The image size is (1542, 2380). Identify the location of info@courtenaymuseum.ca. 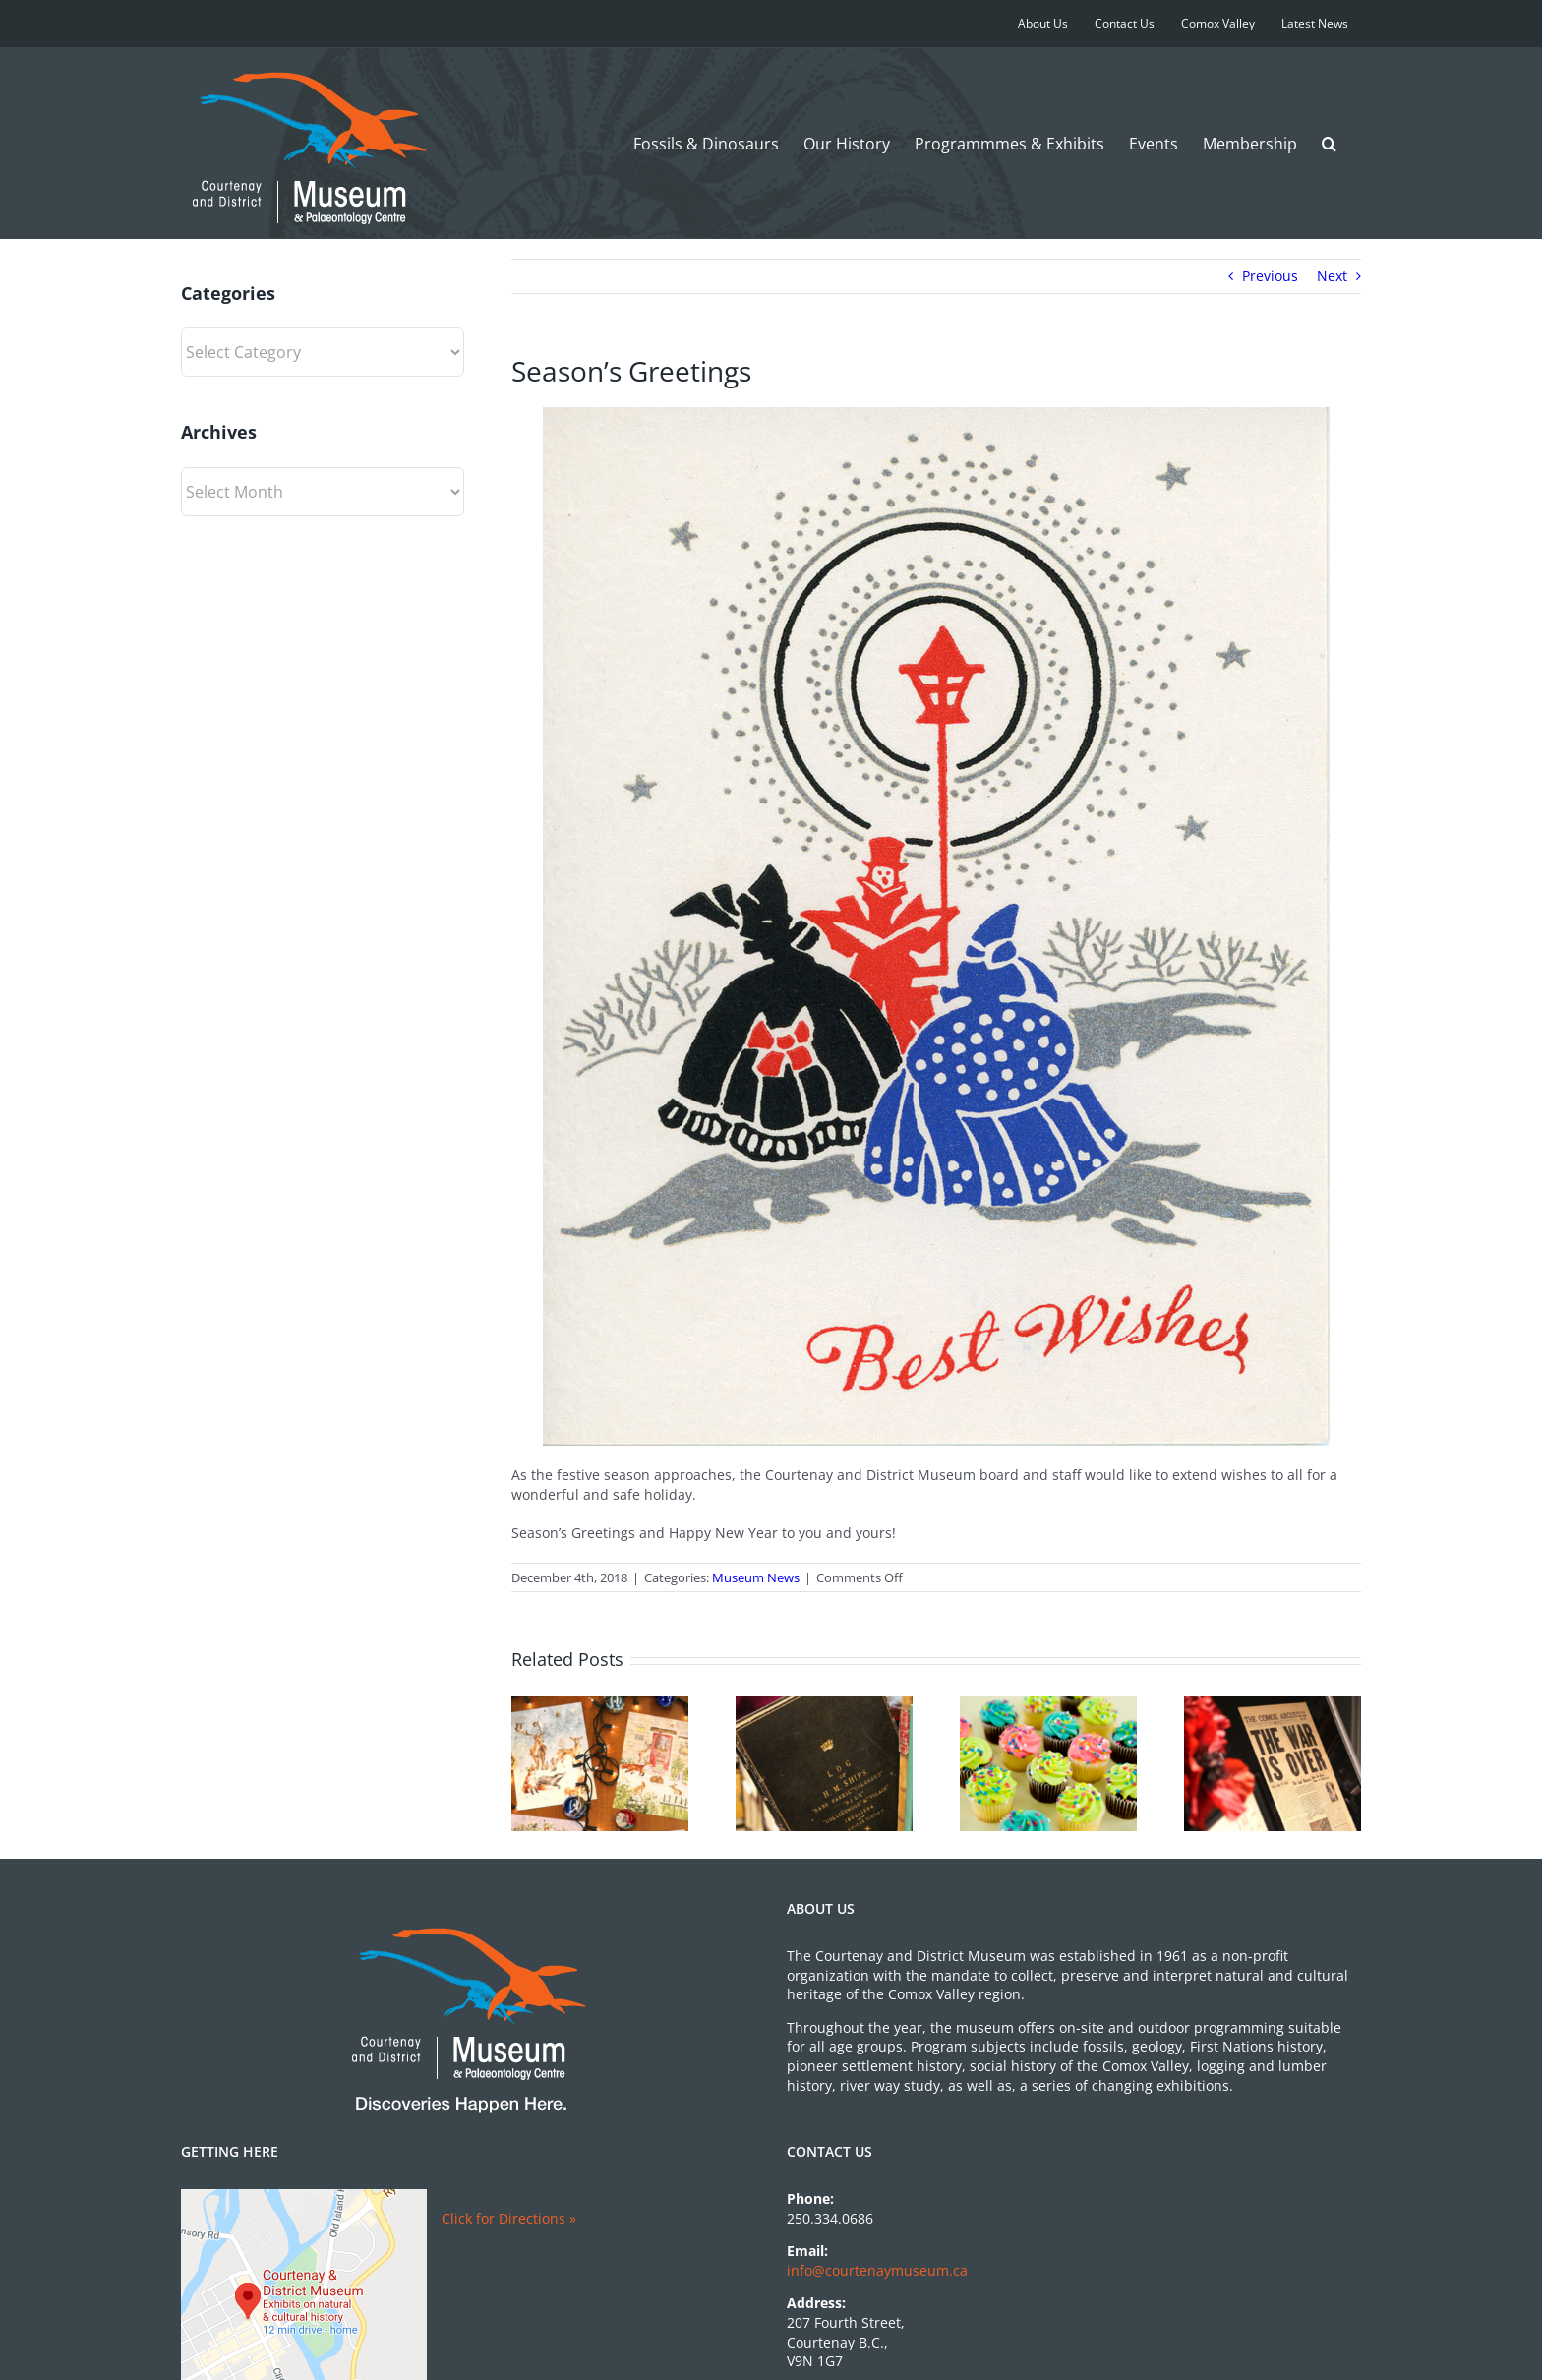
(877, 2270).